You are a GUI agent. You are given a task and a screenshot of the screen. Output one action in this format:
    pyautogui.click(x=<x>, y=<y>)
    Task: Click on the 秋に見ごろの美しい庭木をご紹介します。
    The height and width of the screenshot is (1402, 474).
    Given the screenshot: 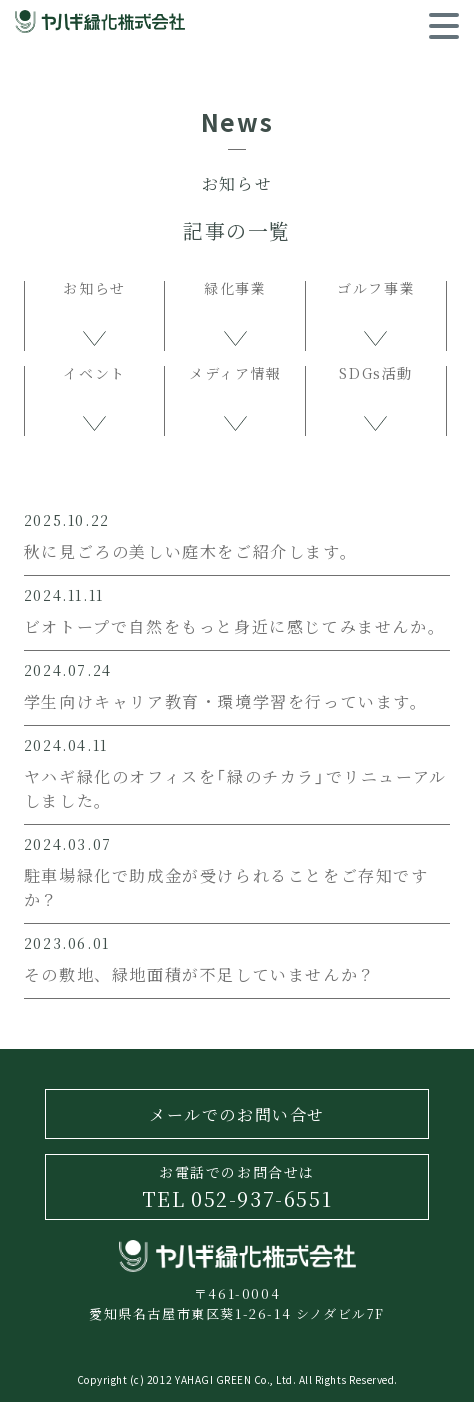 What is the action you would take?
    pyautogui.click(x=190, y=551)
    